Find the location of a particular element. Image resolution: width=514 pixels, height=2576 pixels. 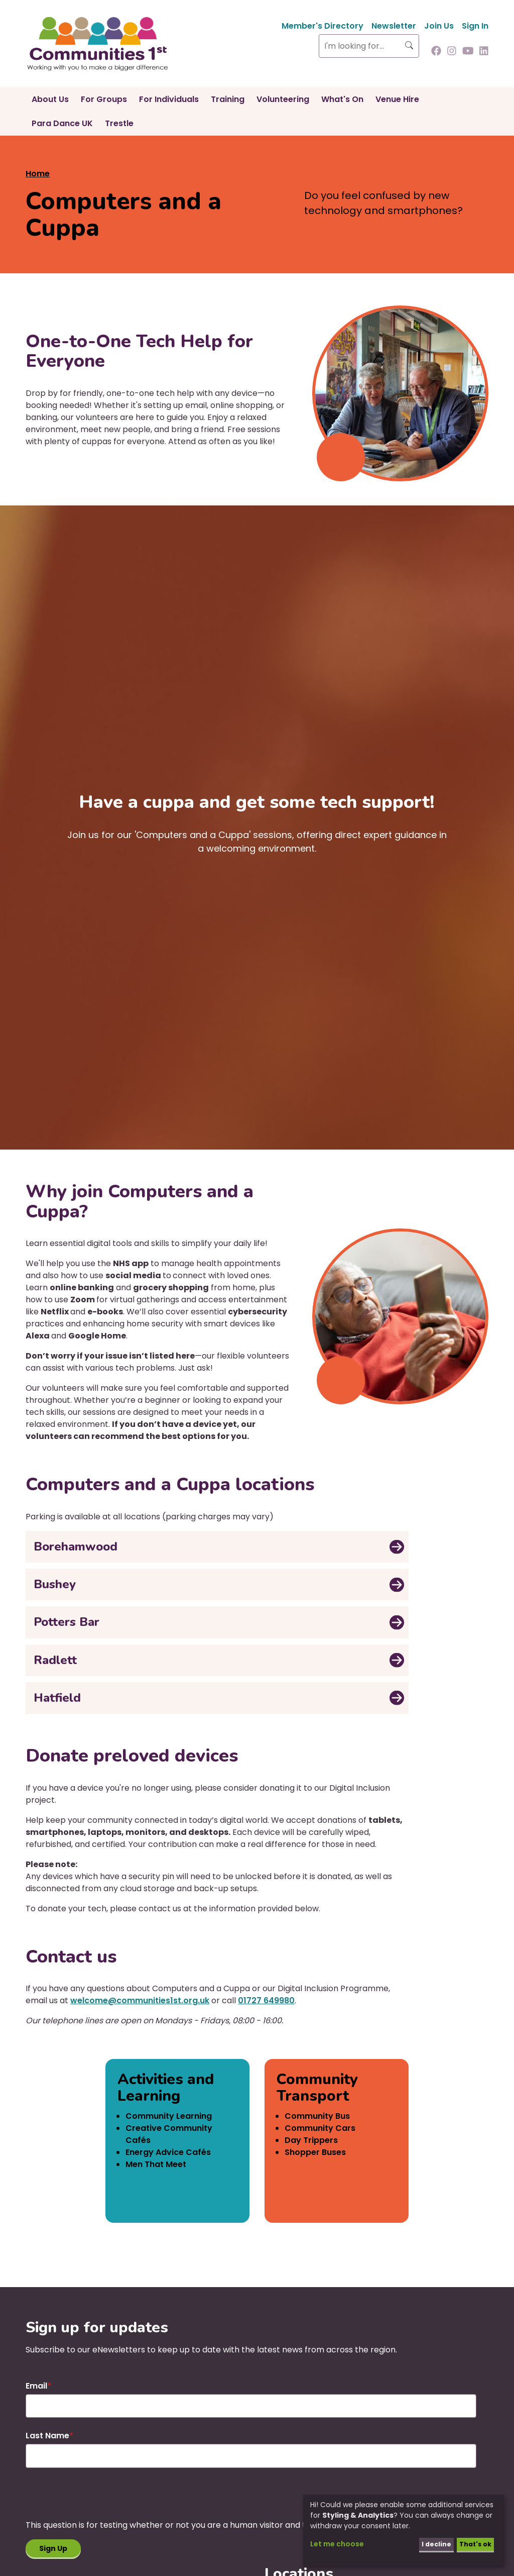

Last Name is located at coordinates (47, 2435).